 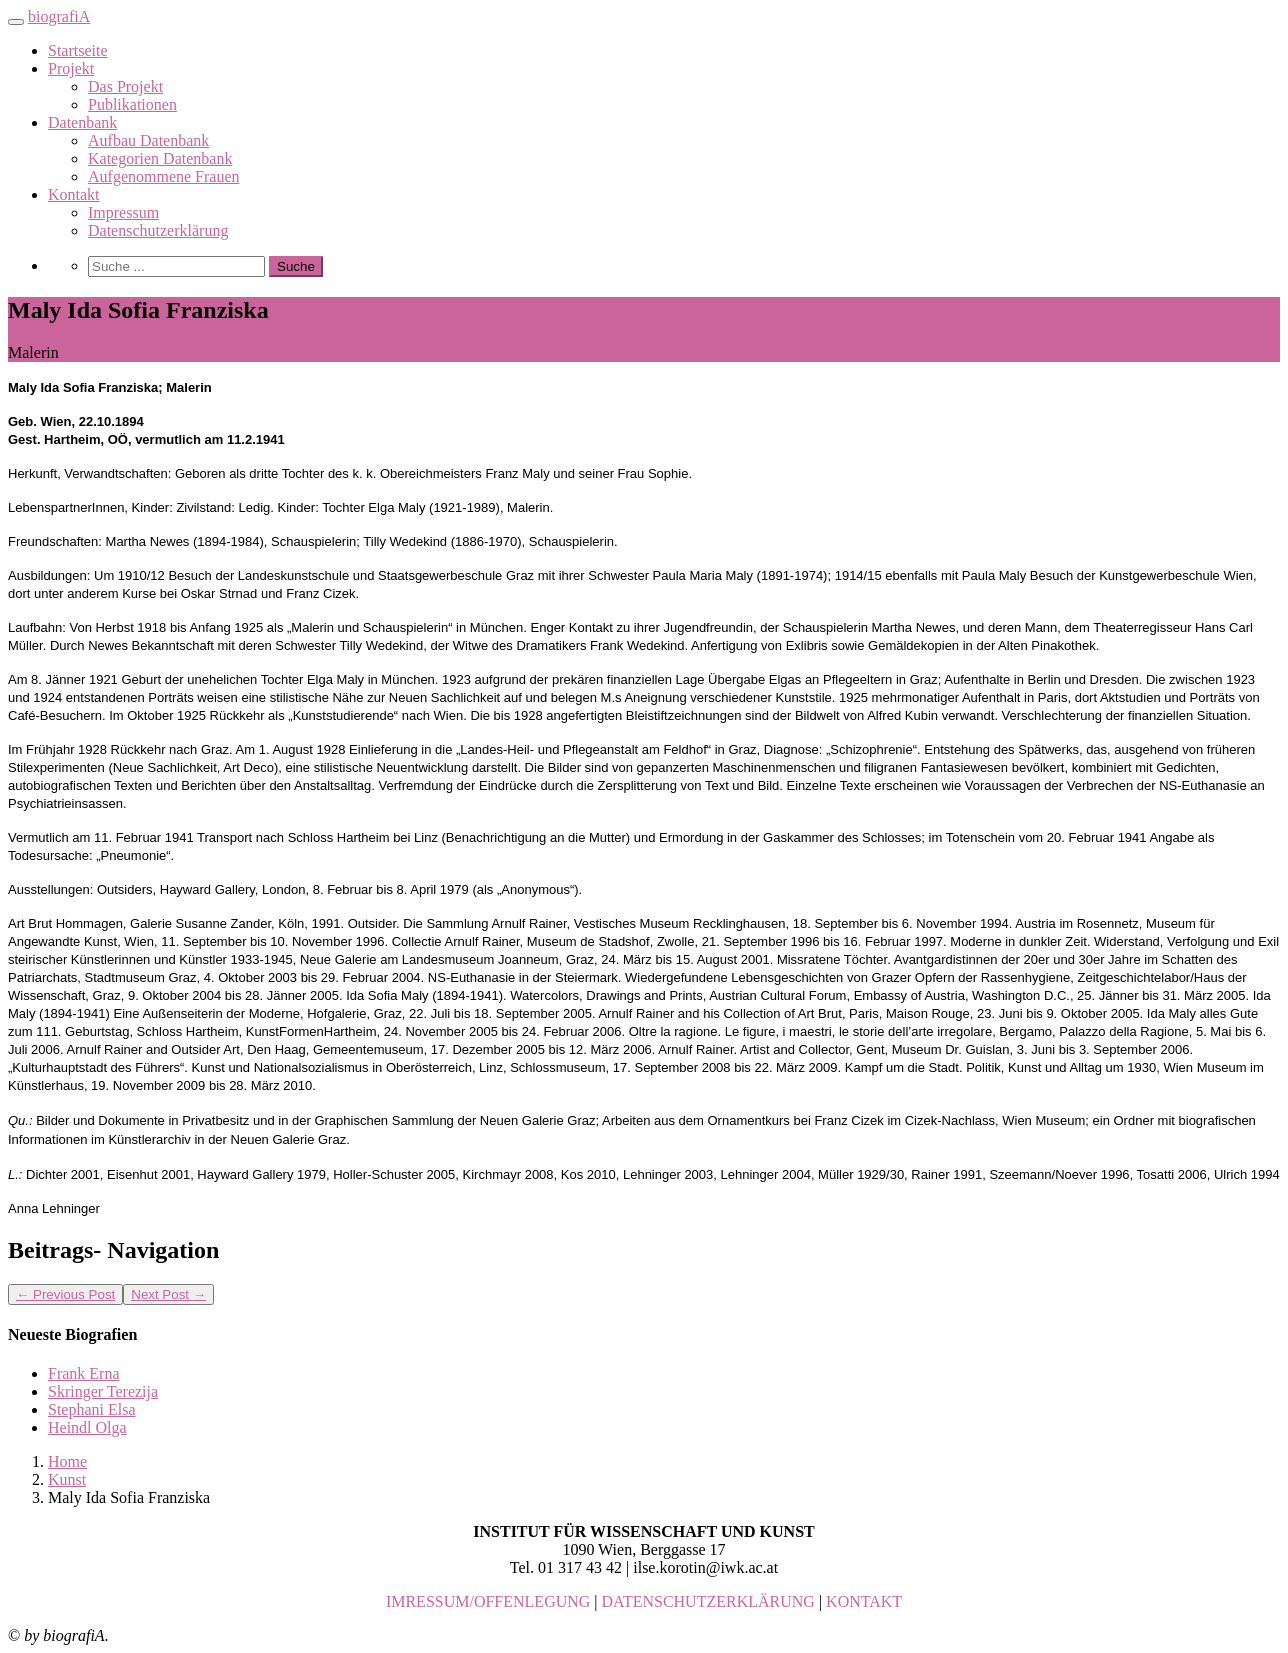 What do you see at coordinates (87, 1427) in the screenshot?
I see `Heindl Olga` at bounding box center [87, 1427].